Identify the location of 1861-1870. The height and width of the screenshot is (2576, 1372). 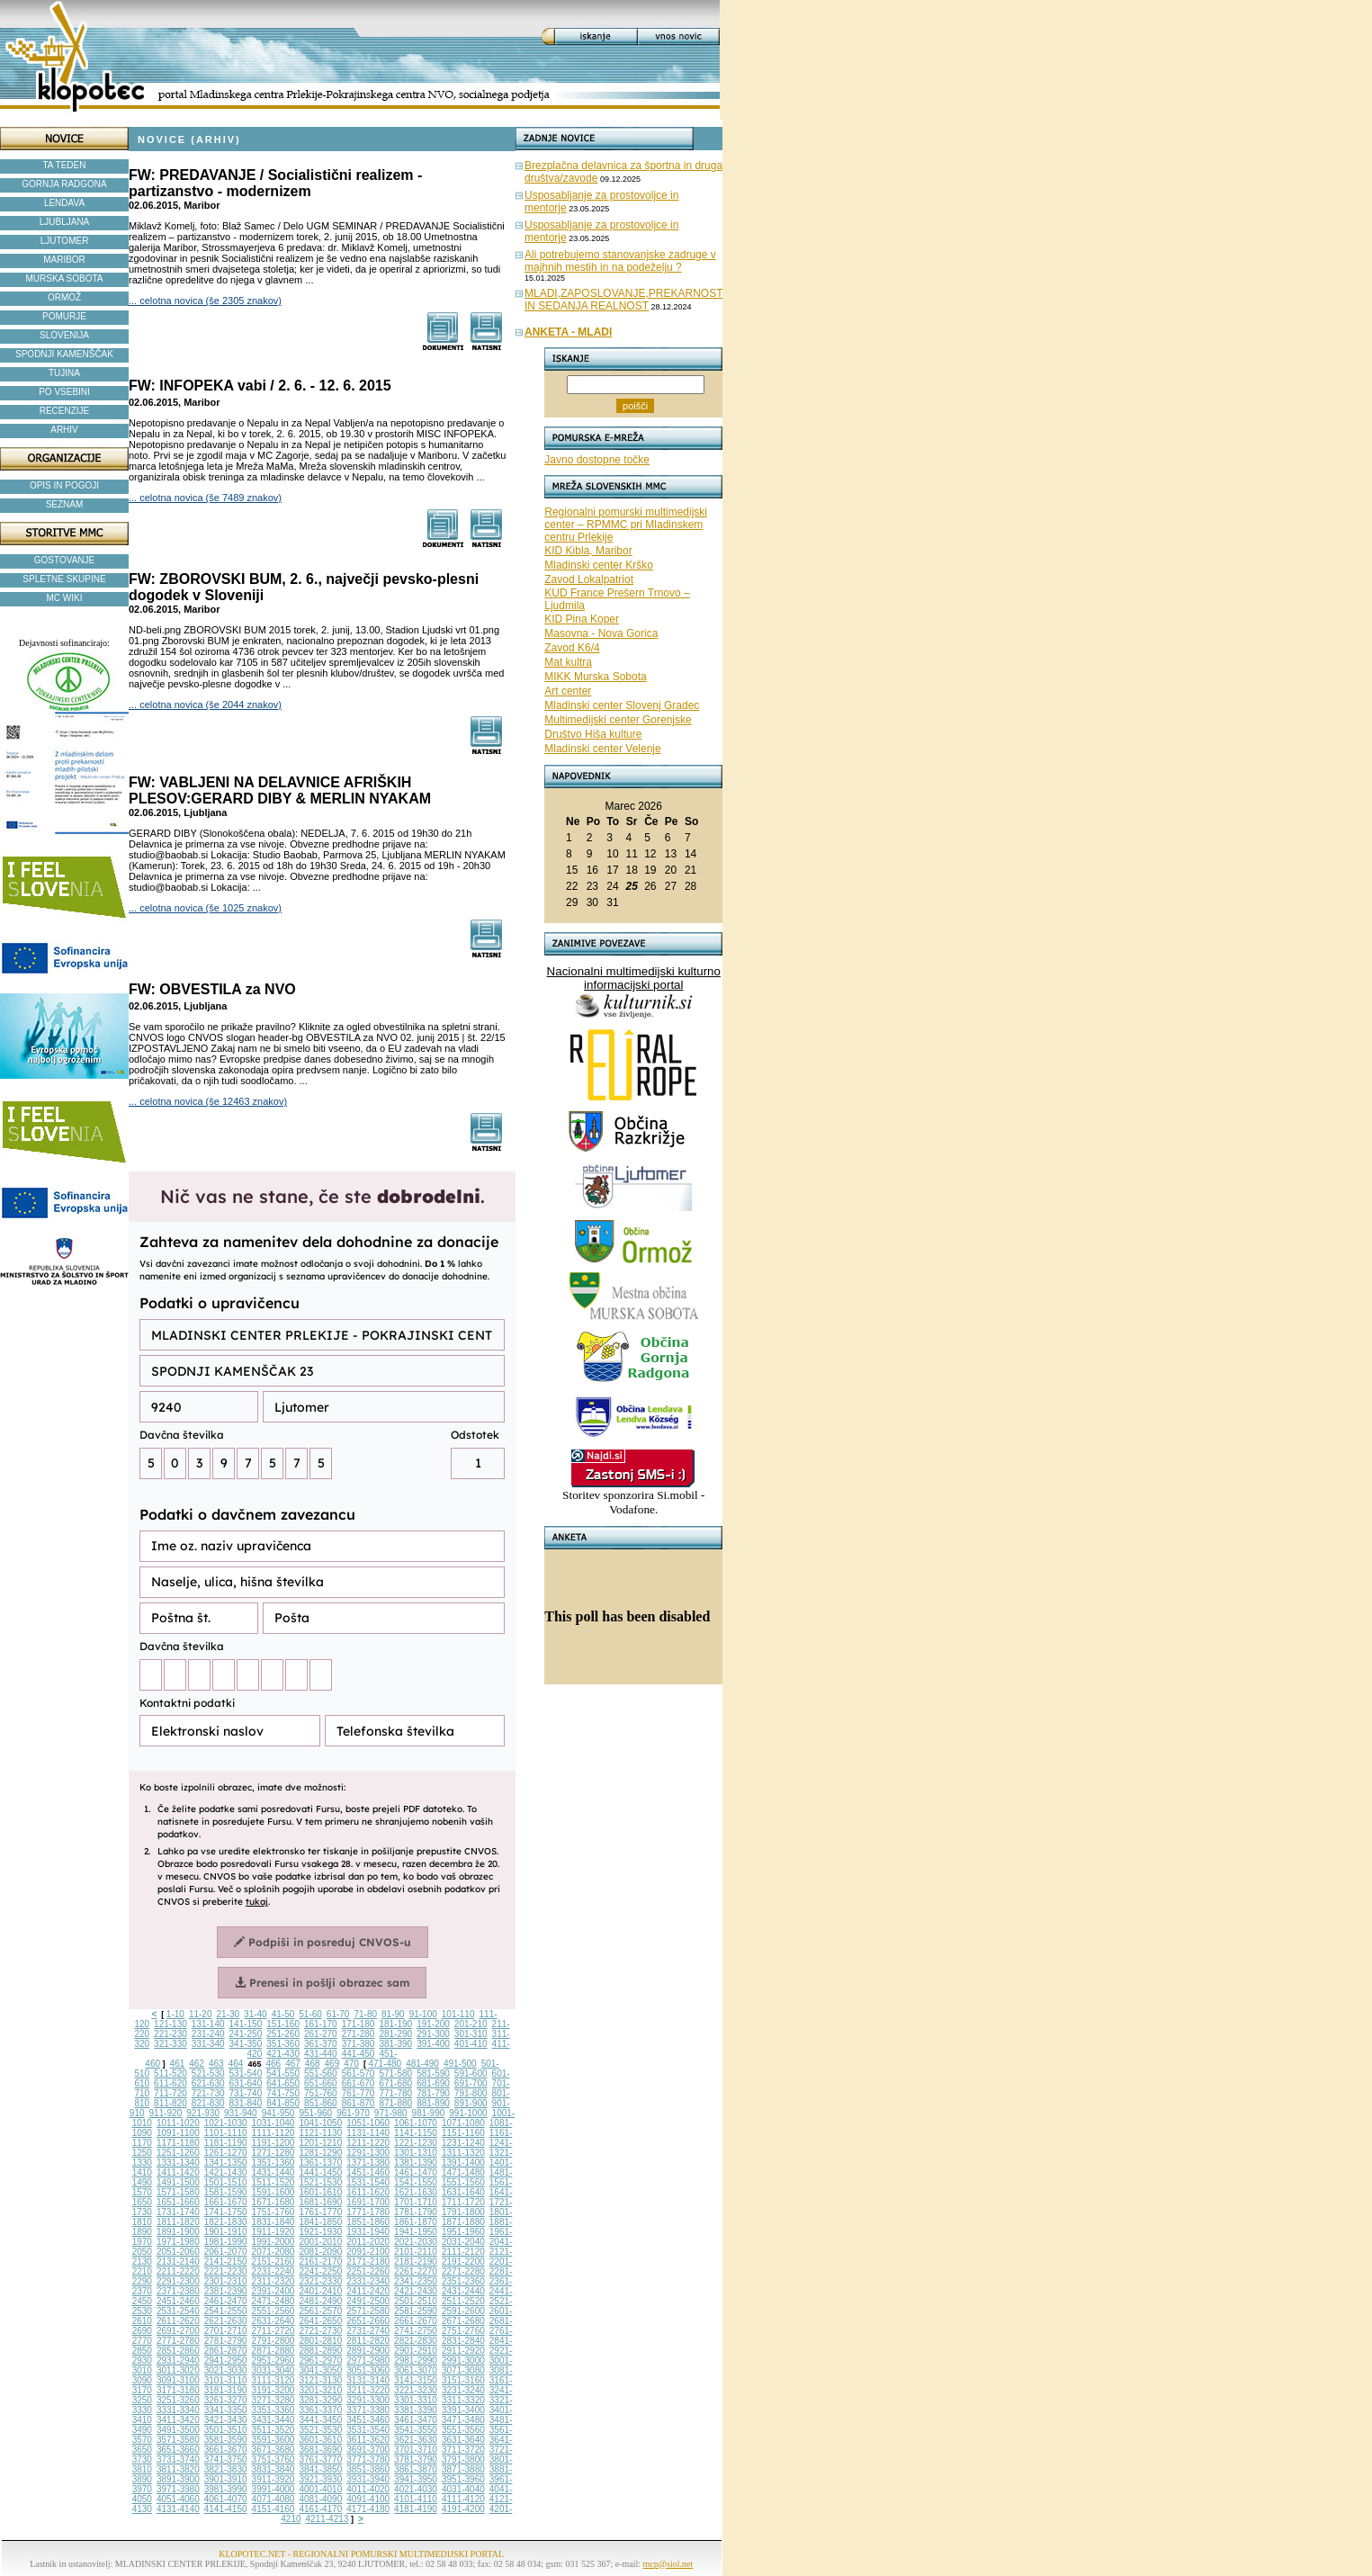
(415, 2222).